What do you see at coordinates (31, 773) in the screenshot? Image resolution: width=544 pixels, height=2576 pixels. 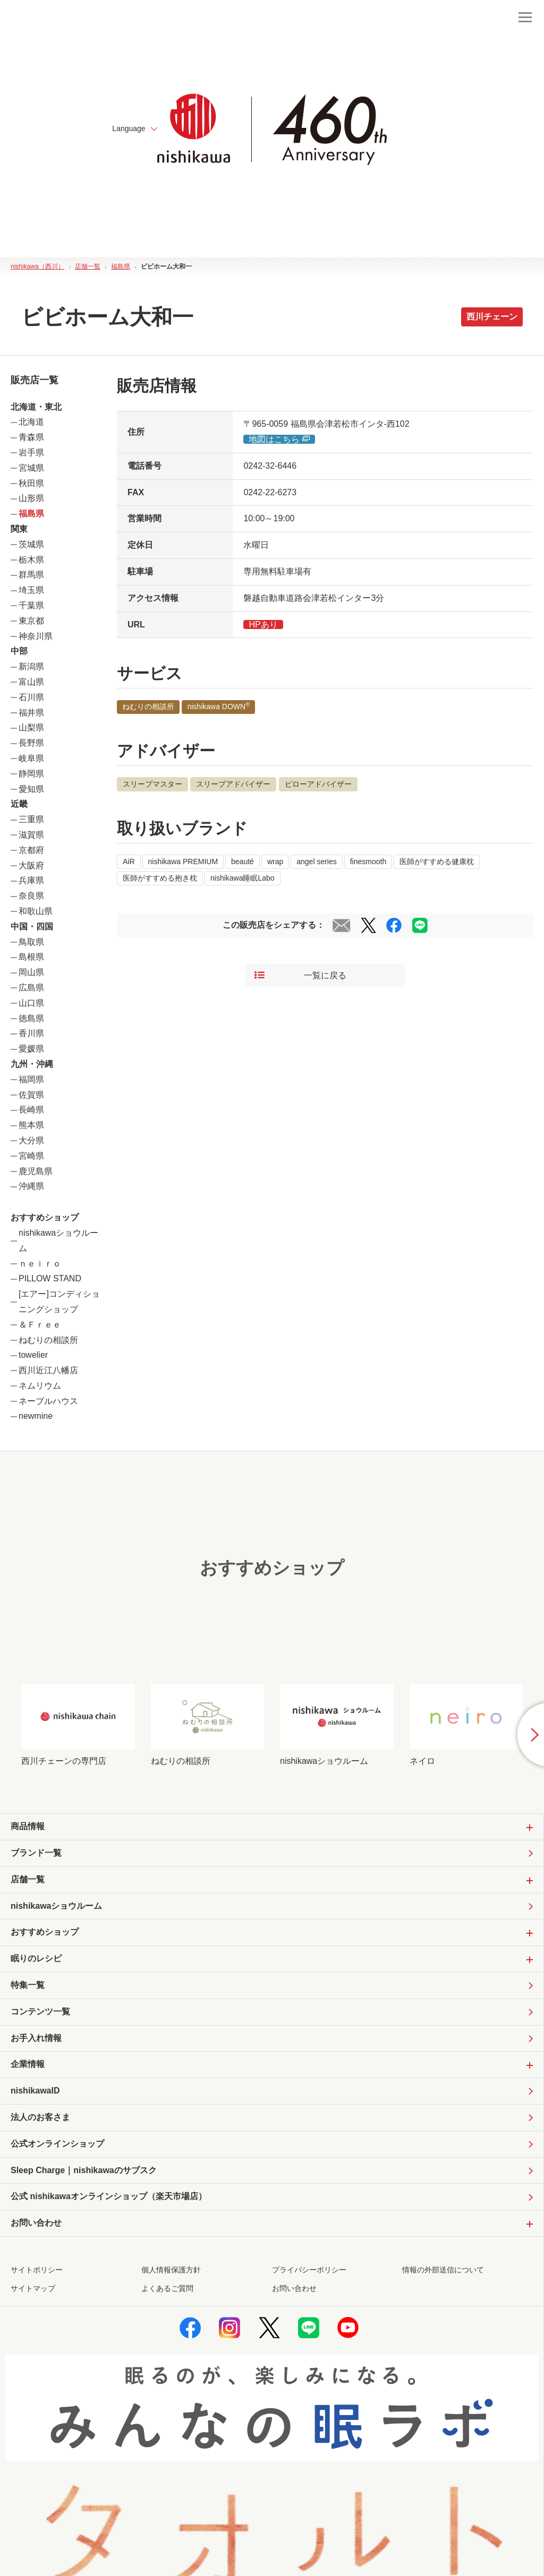 I see `静岡県` at bounding box center [31, 773].